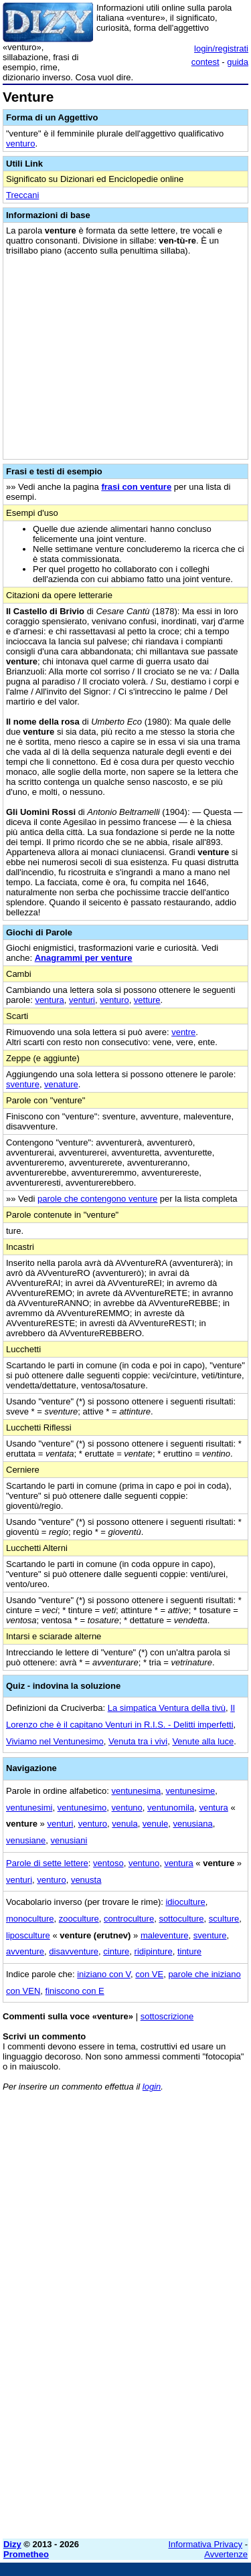 This screenshot has height=2576, width=251. I want to click on Anagrammi per venture, so click(84, 958).